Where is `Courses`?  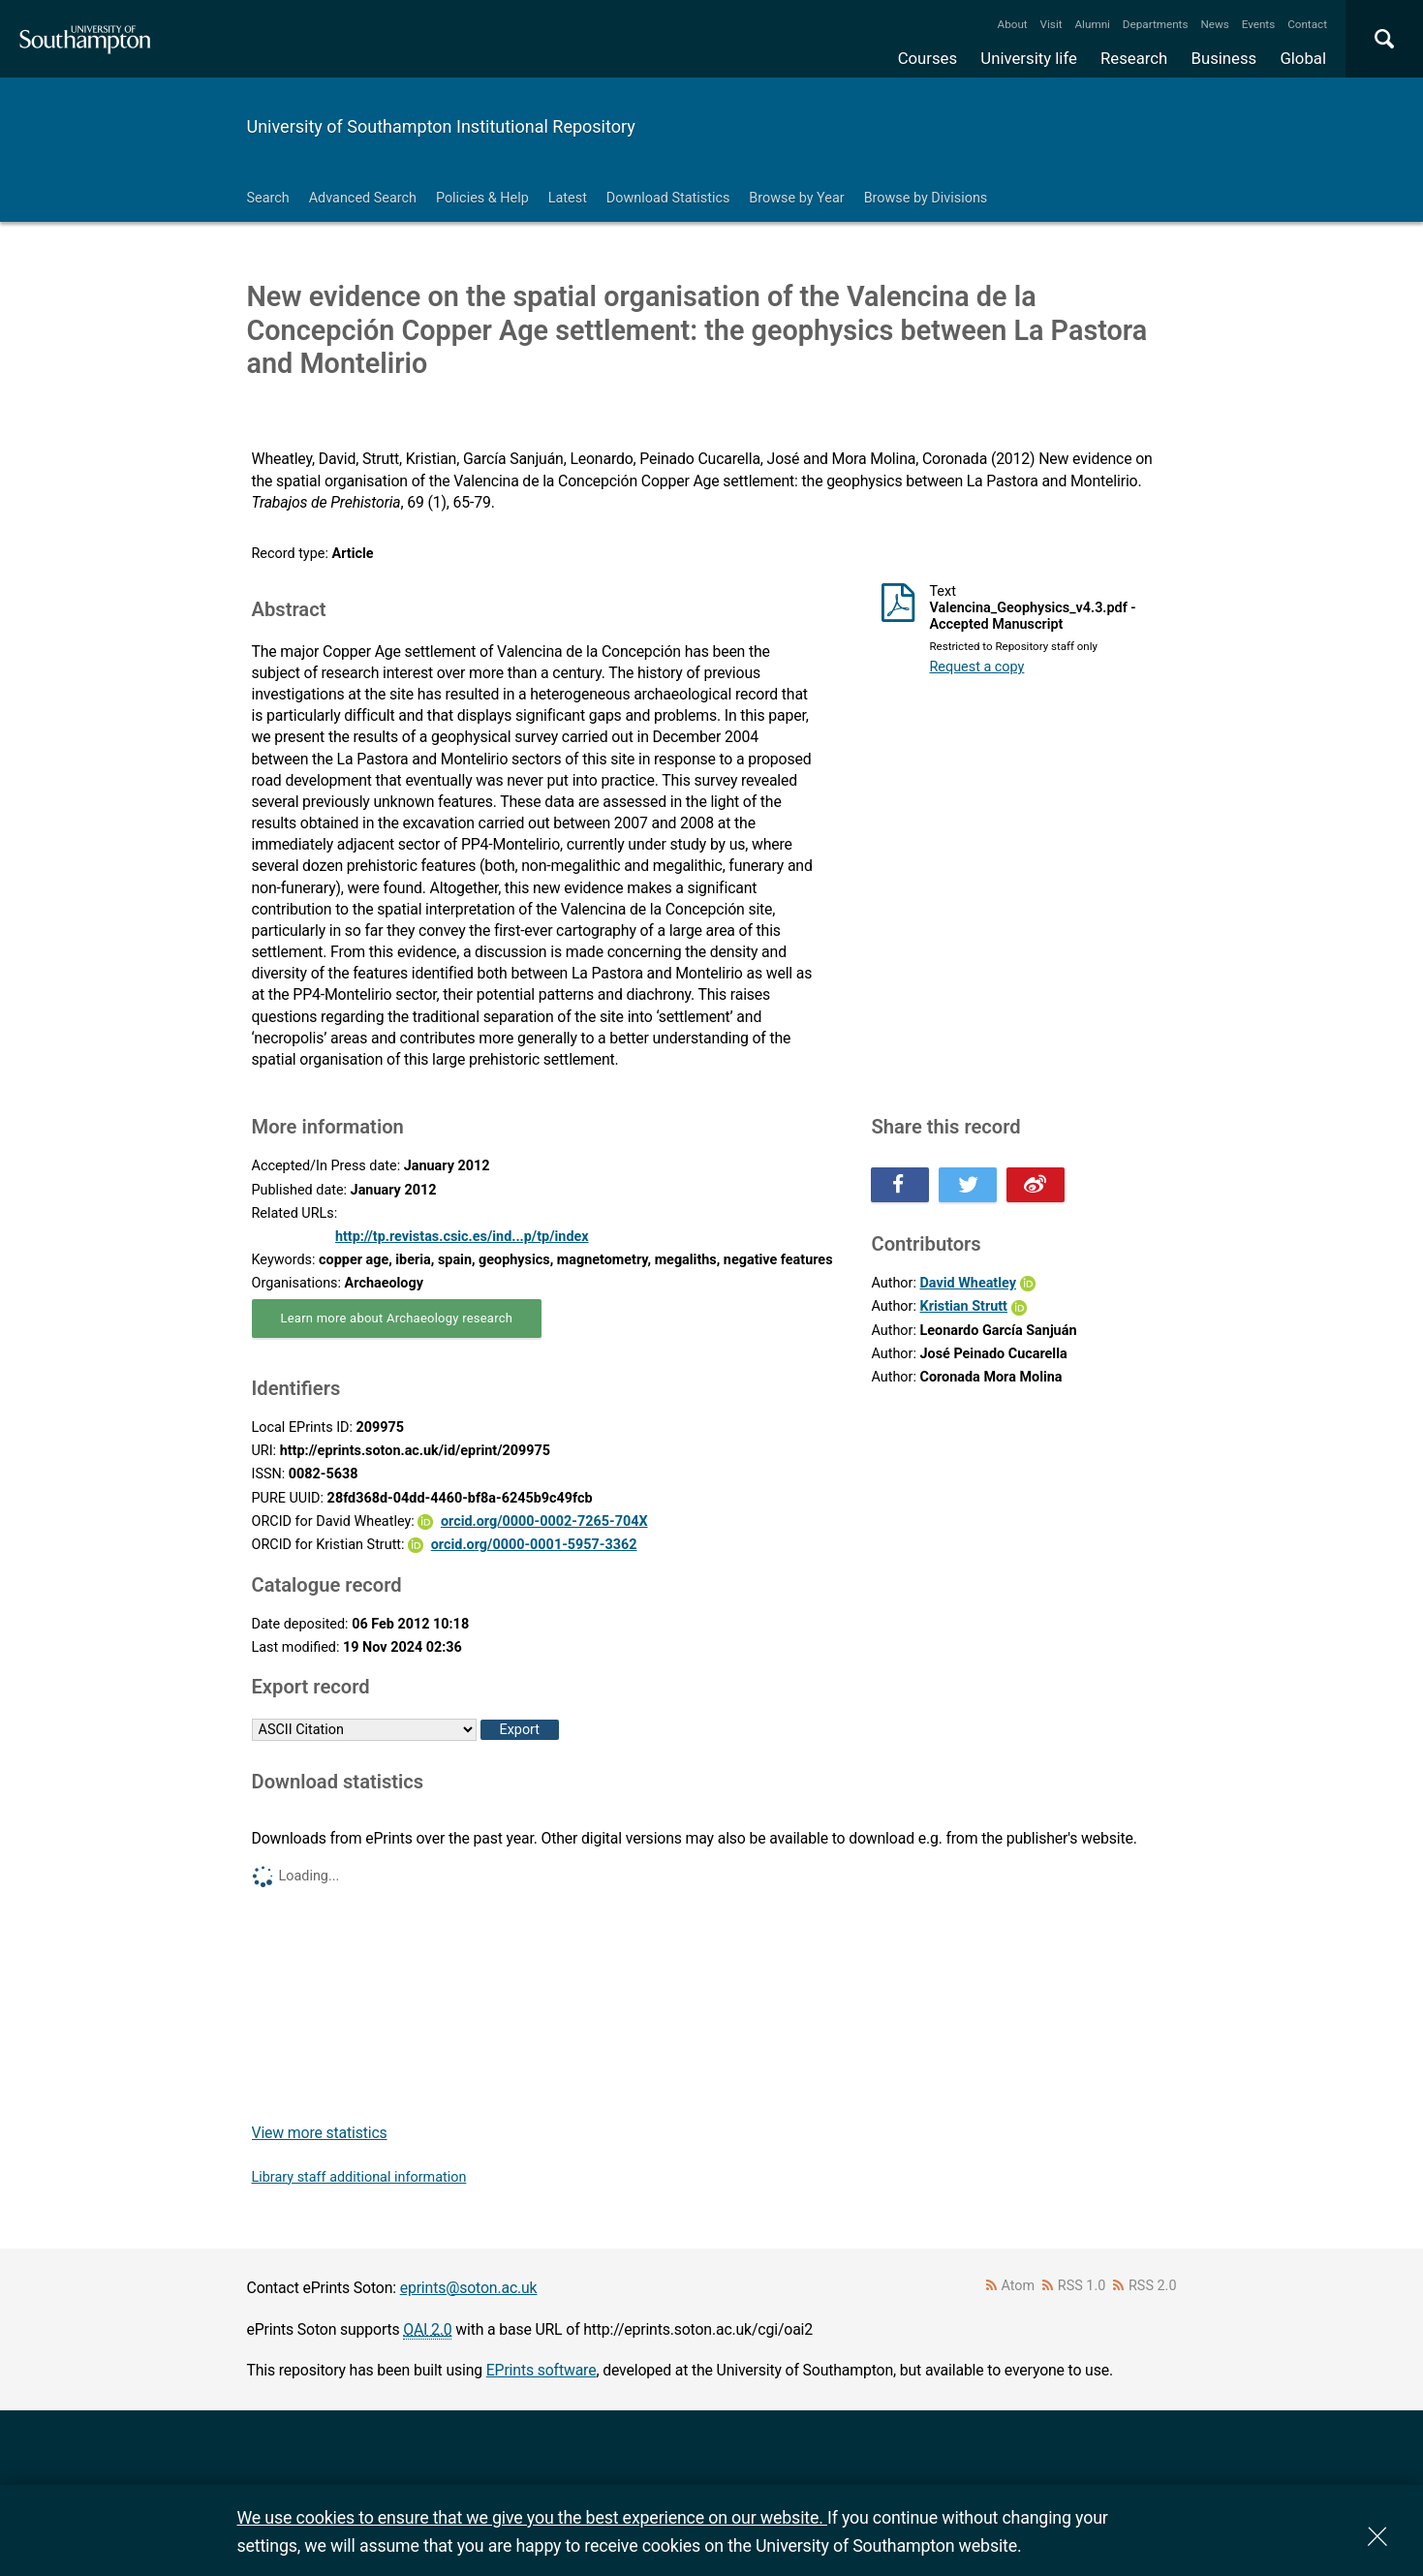 Courses is located at coordinates (927, 58).